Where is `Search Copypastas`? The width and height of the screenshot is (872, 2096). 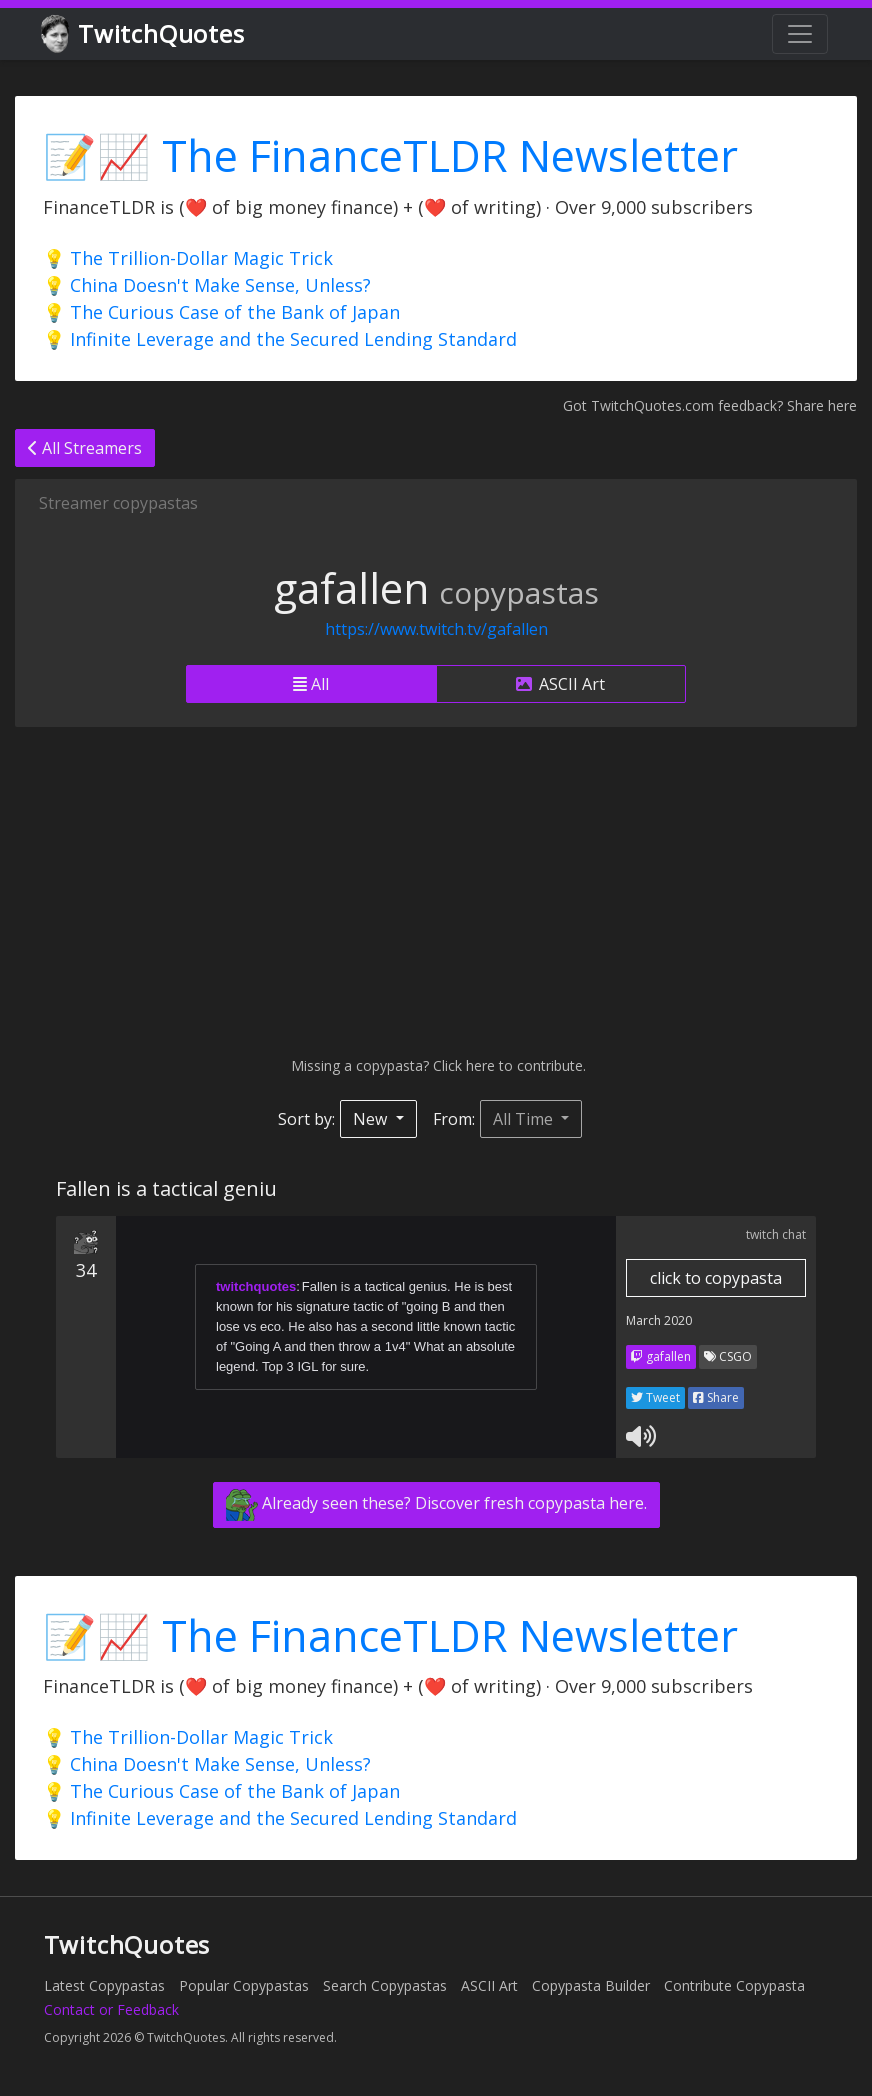 Search Copypastas is located at coordinates (385, 1985).